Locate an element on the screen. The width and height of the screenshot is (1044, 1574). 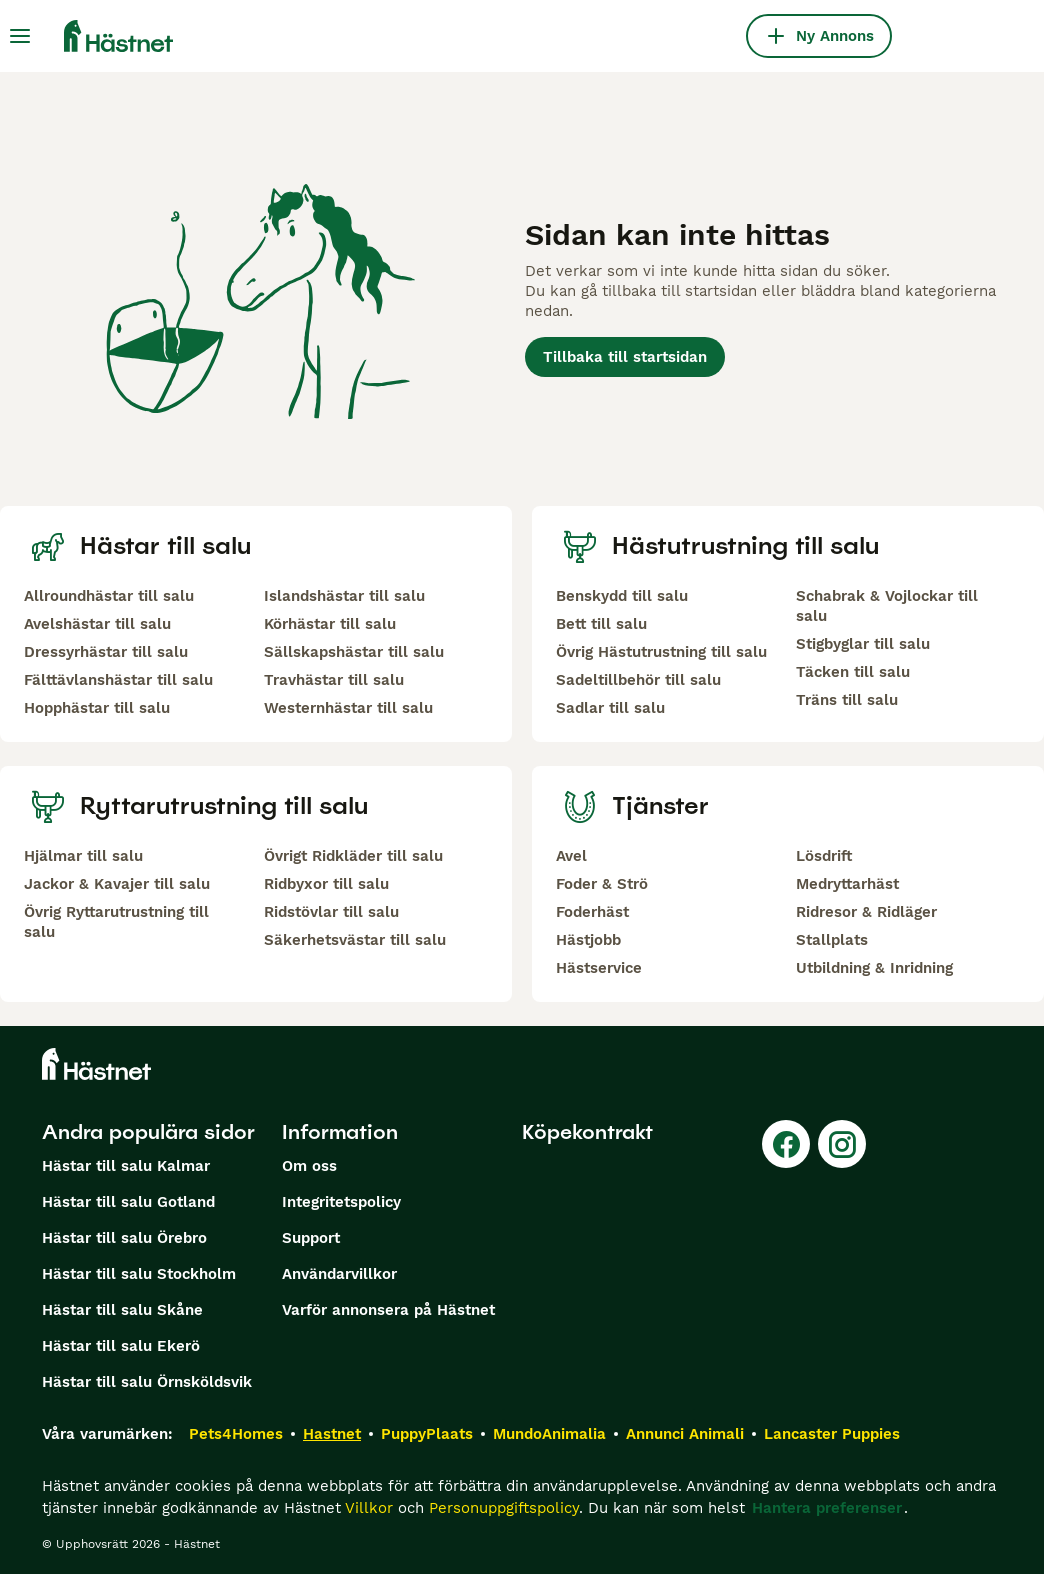
Stigbyglar till salu is located at coordinates (863, 644).